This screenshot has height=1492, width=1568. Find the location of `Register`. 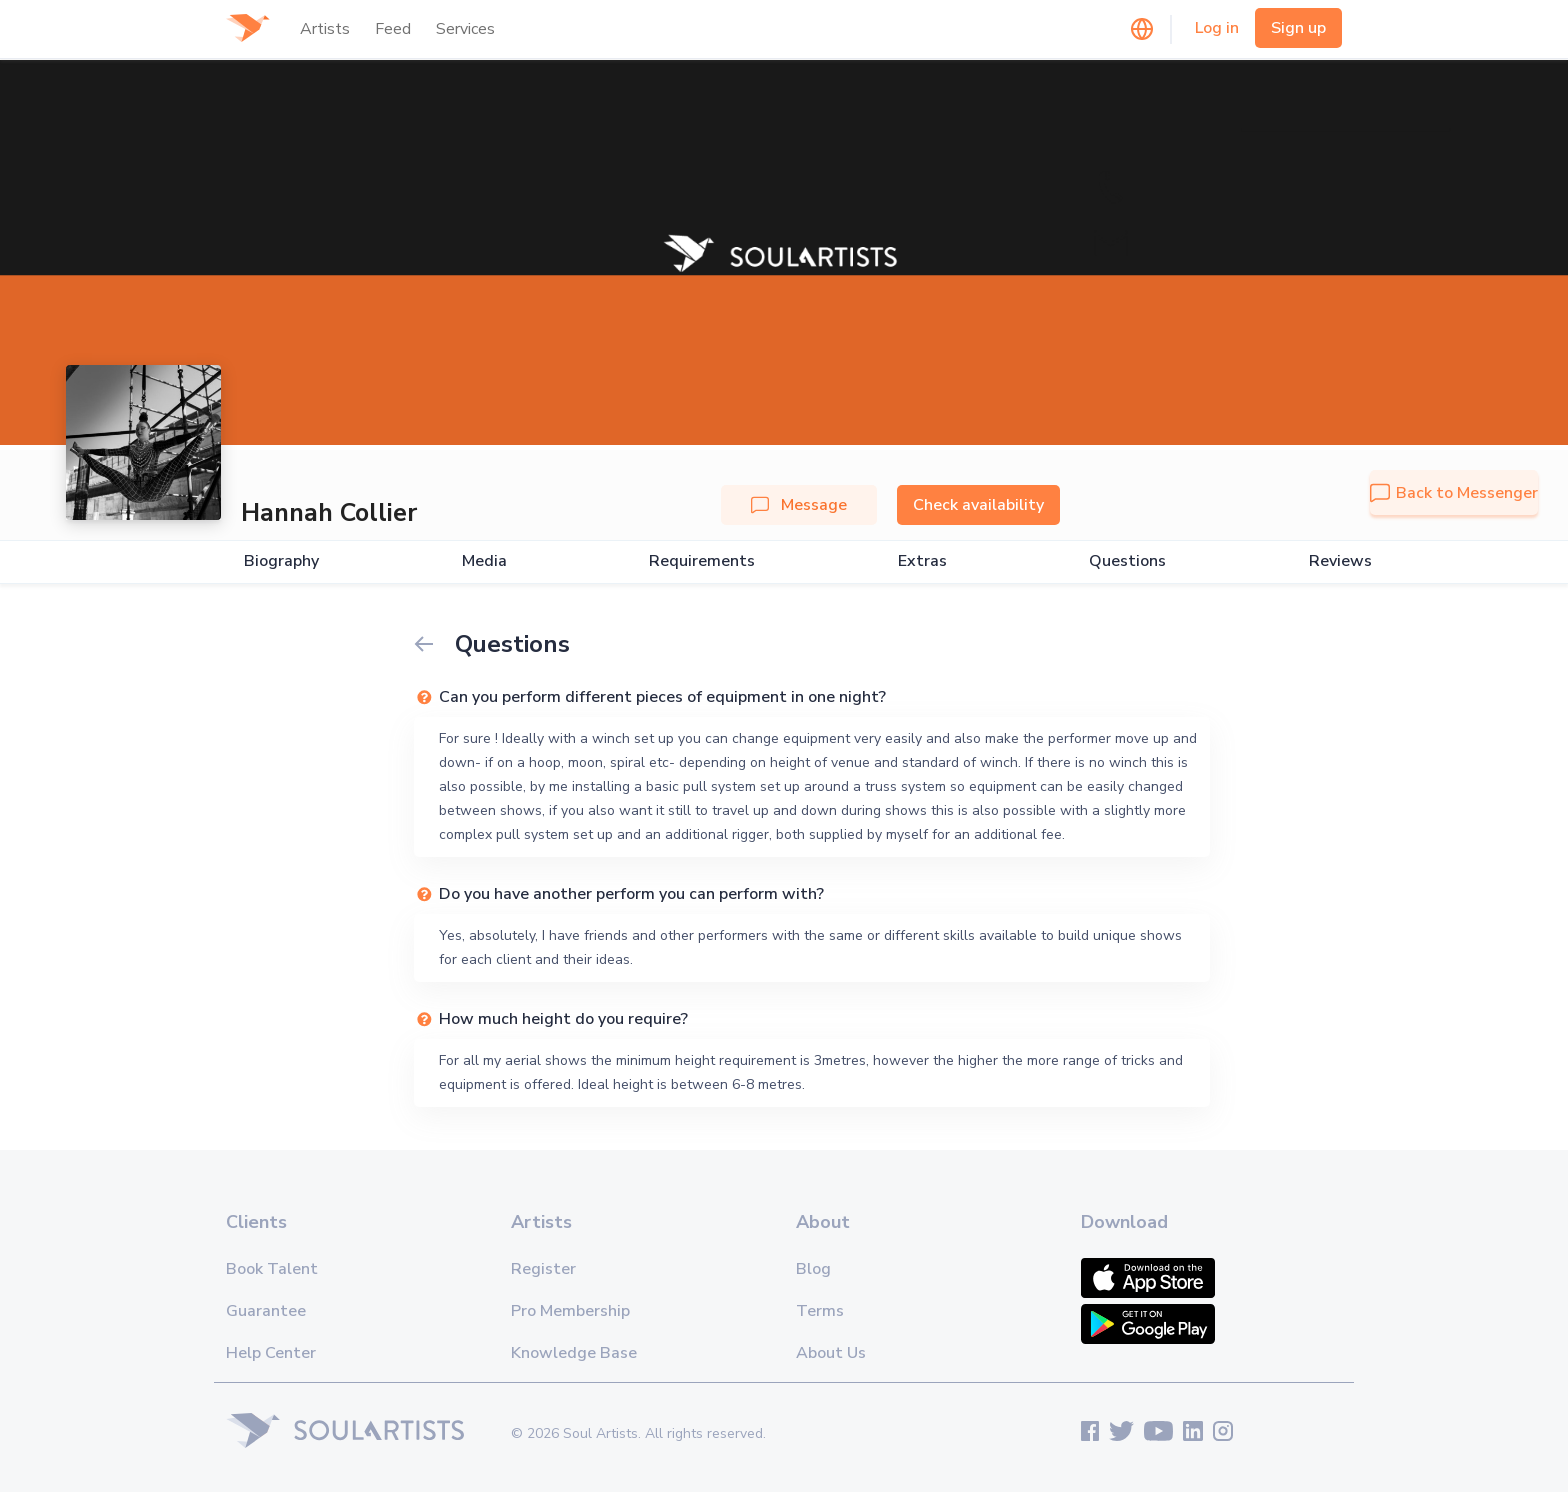

Register is located at coordinates (543, 1269).